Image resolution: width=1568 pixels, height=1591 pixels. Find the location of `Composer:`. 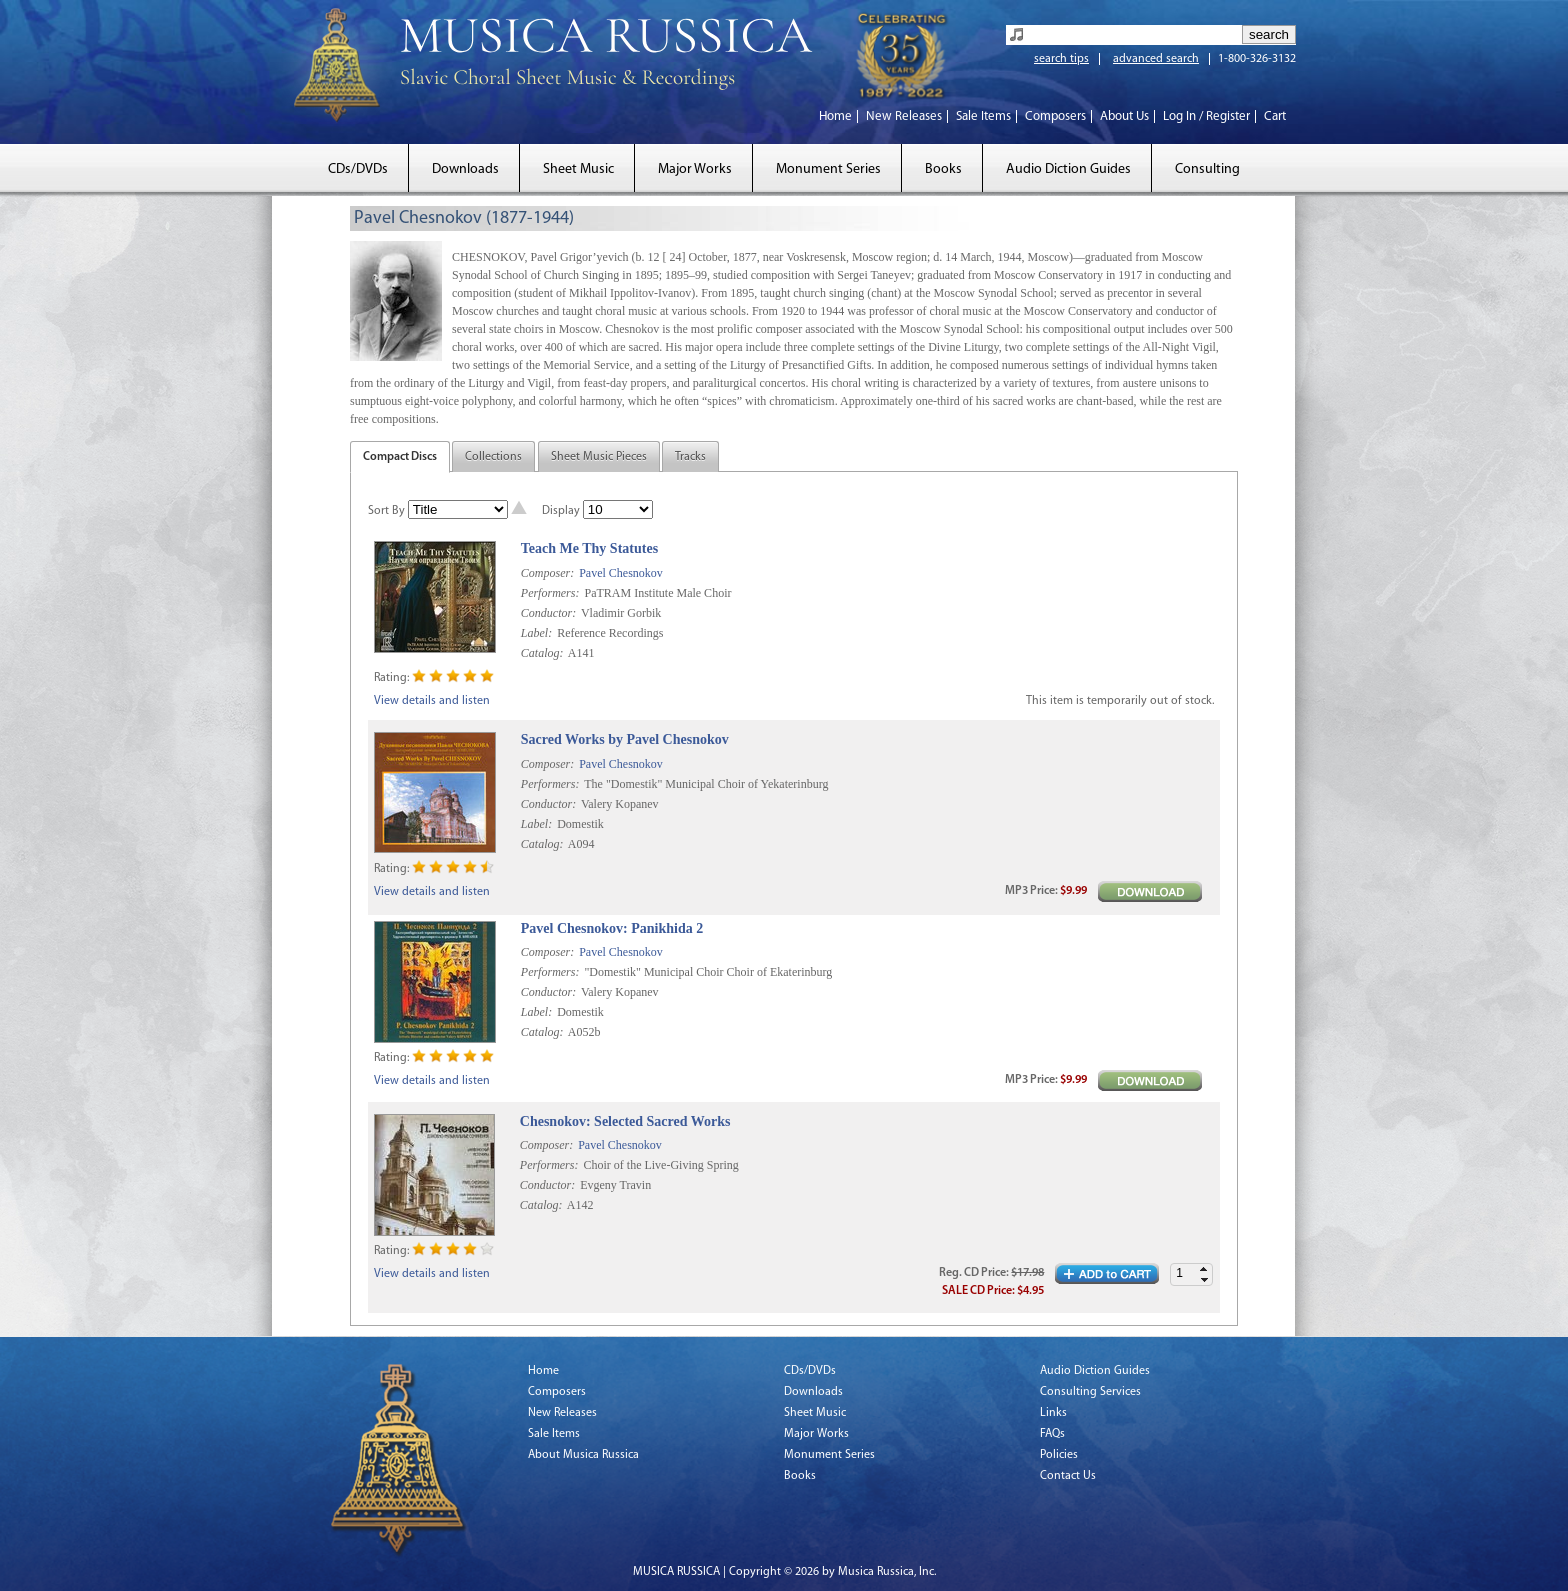

Composer: is located at coordinates (547, 573).